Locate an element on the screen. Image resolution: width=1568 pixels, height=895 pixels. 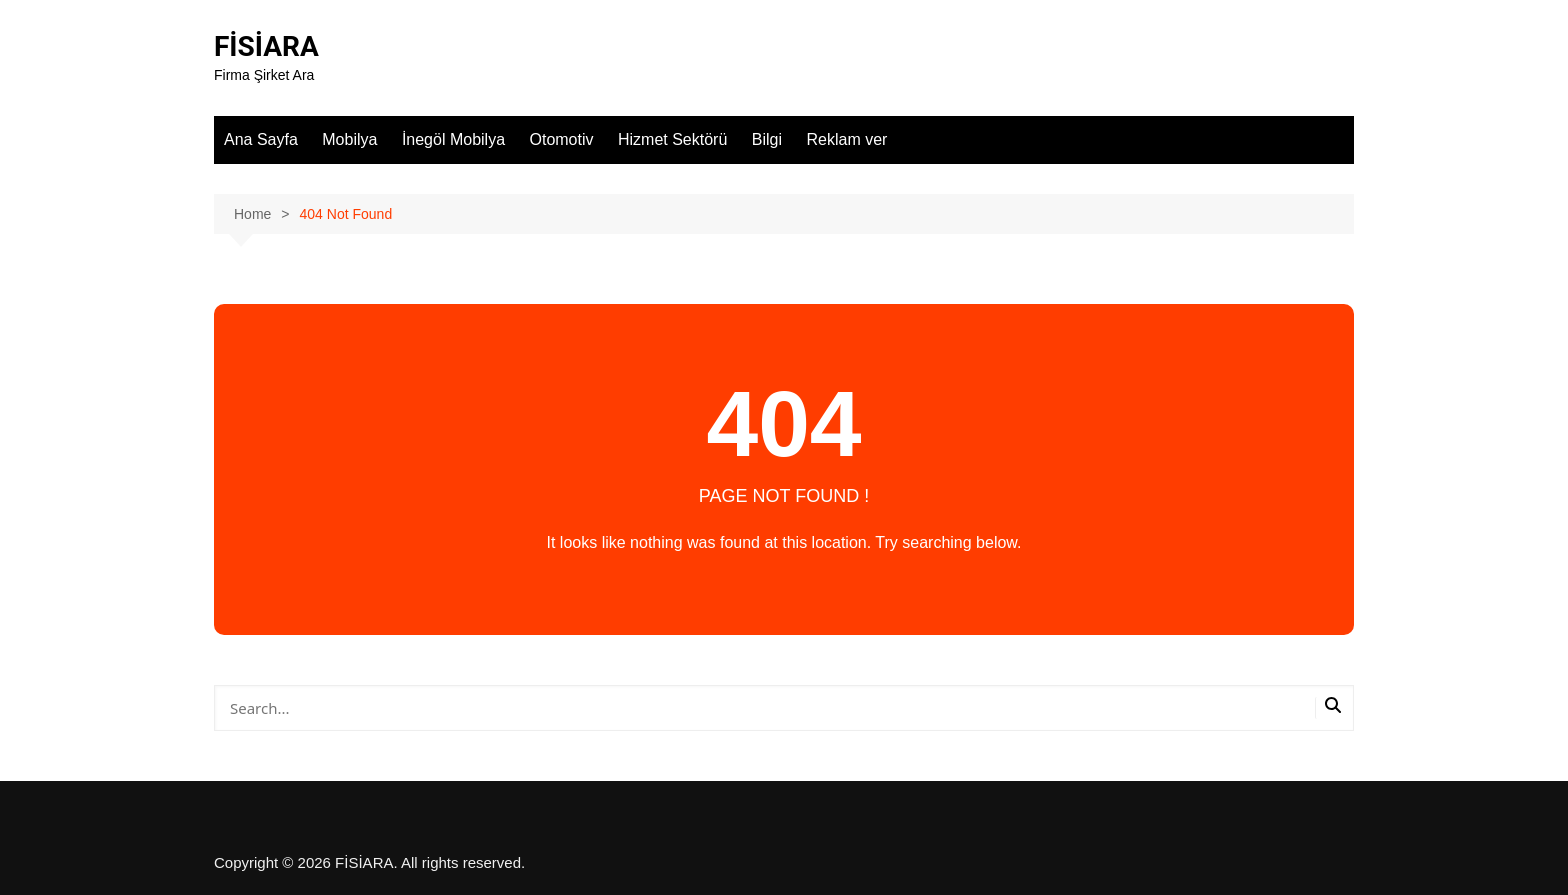
Reklam ver is located at coordinates (846, 139).